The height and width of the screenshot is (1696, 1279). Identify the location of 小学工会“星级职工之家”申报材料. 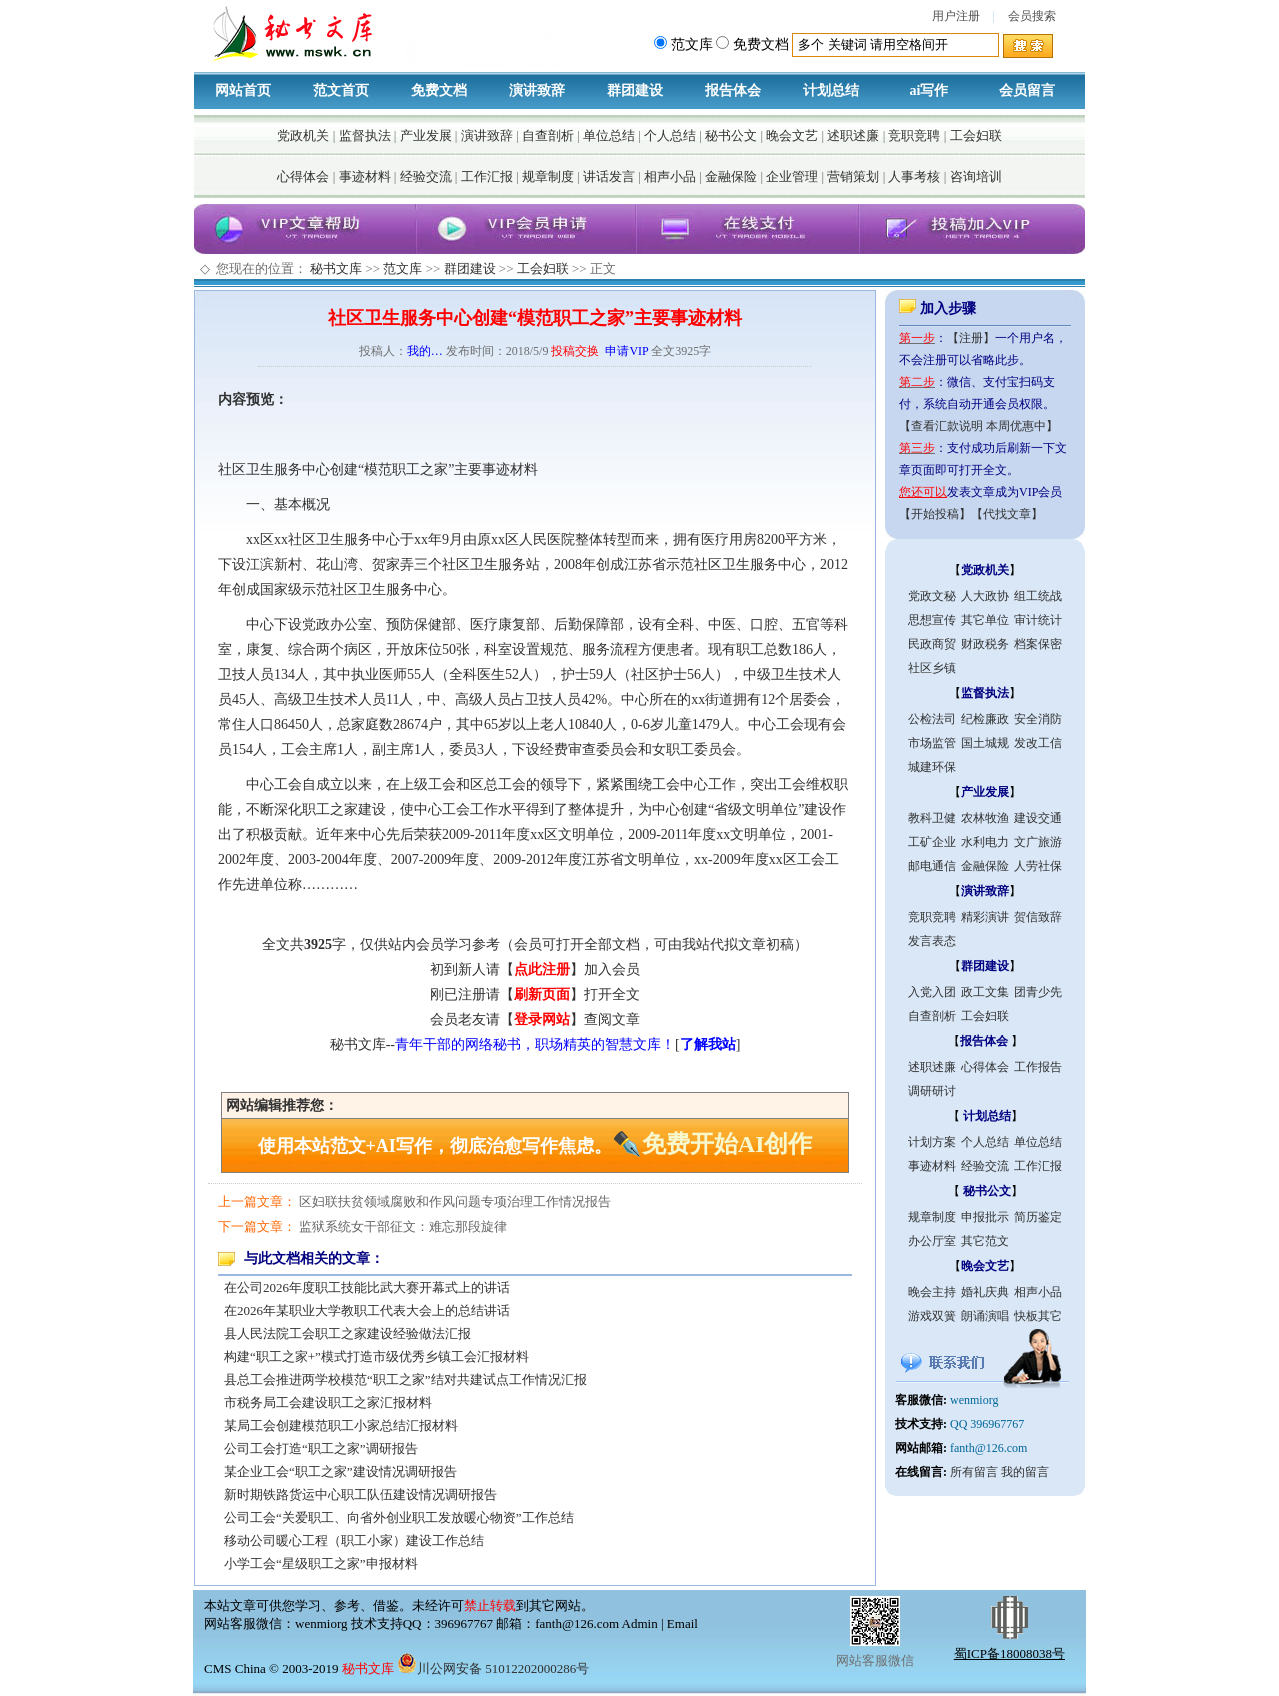
(321, 1563).